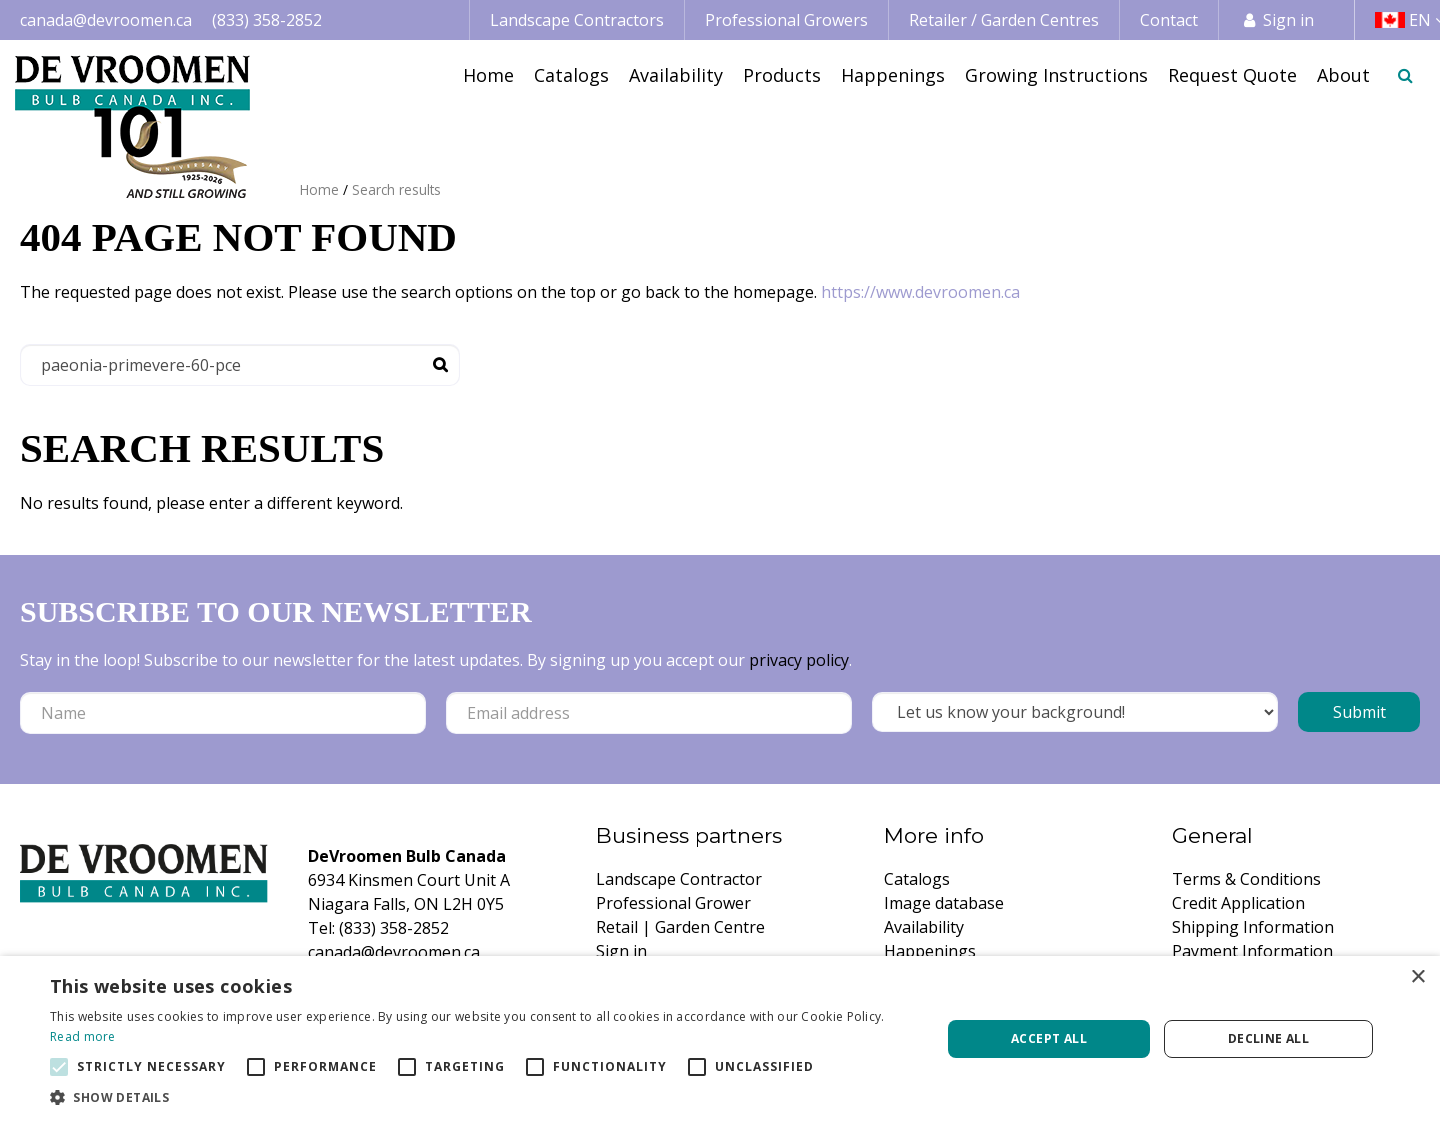 The image size is (1440, 1122). I want to click on Sign in, so click(1288, 20).